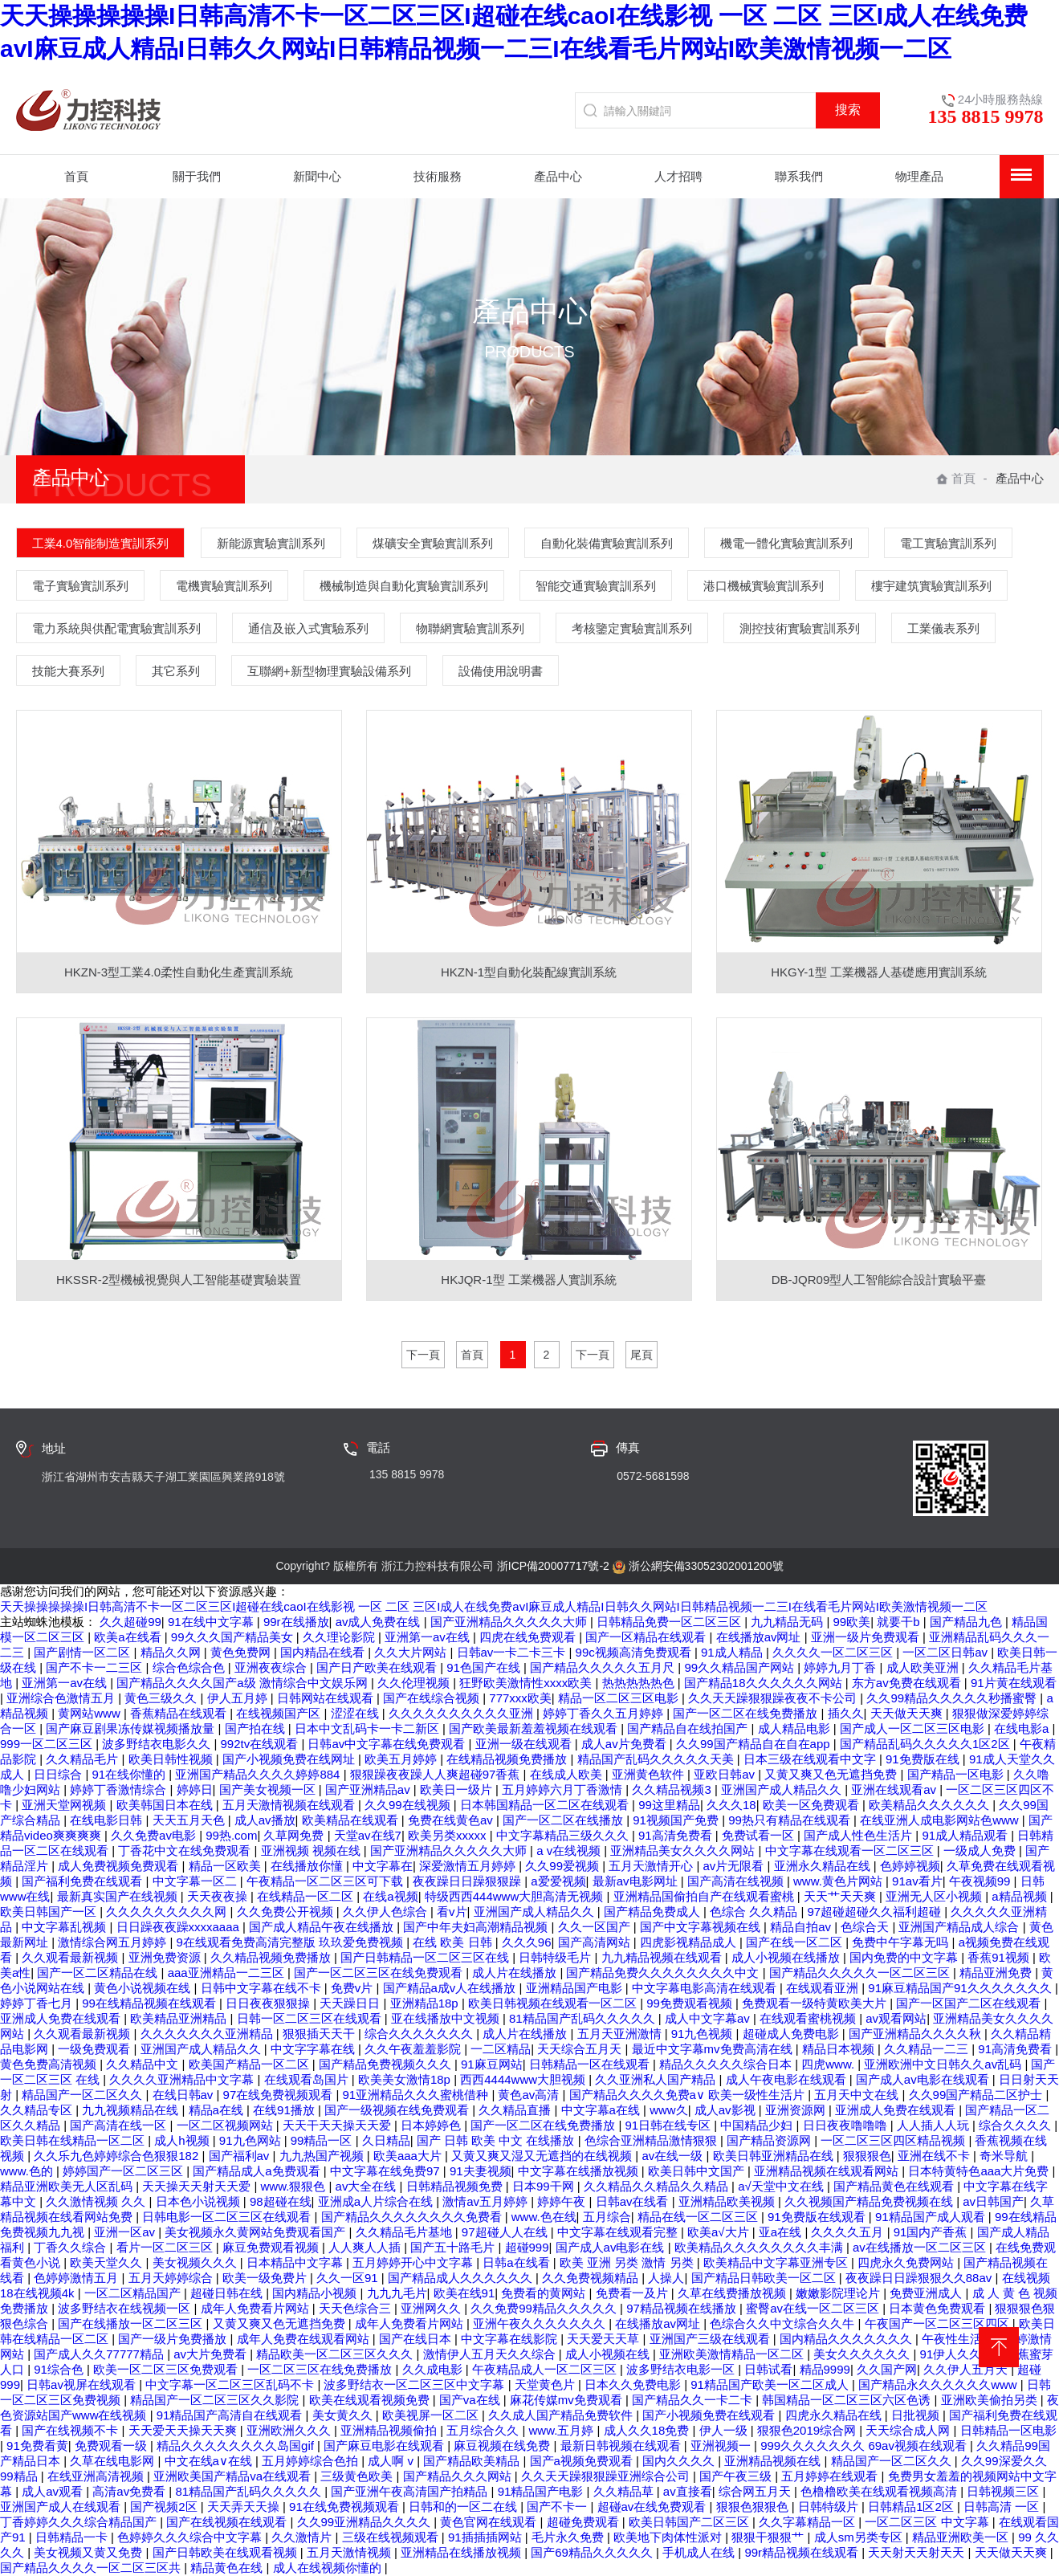 This screenshot has width=1059, height=2576. Describe the element at coordinates (344, 2415) in the screenshot. I see `美女黄久久` at that location.